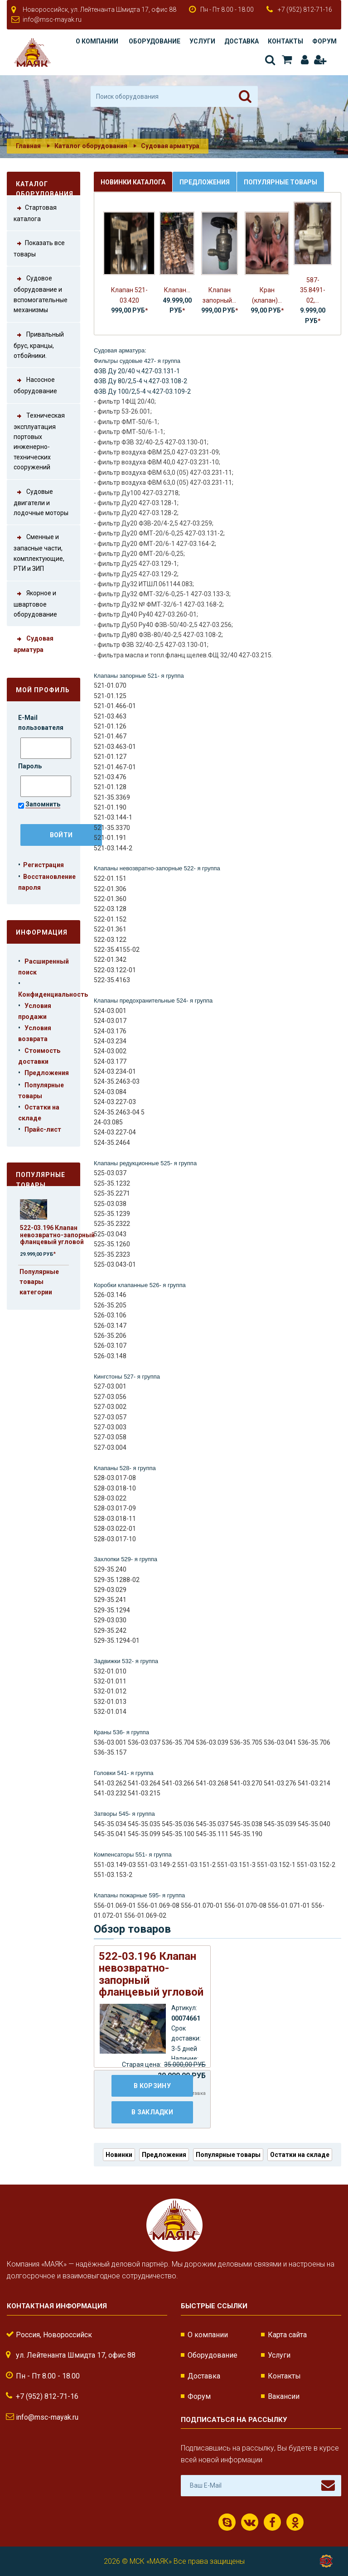 The width and height of the screenshot is (348, 2576). What do you see at coordinates (30, 766) in the screenshot?
I see `Пароль` at bounding box center [30, 766].